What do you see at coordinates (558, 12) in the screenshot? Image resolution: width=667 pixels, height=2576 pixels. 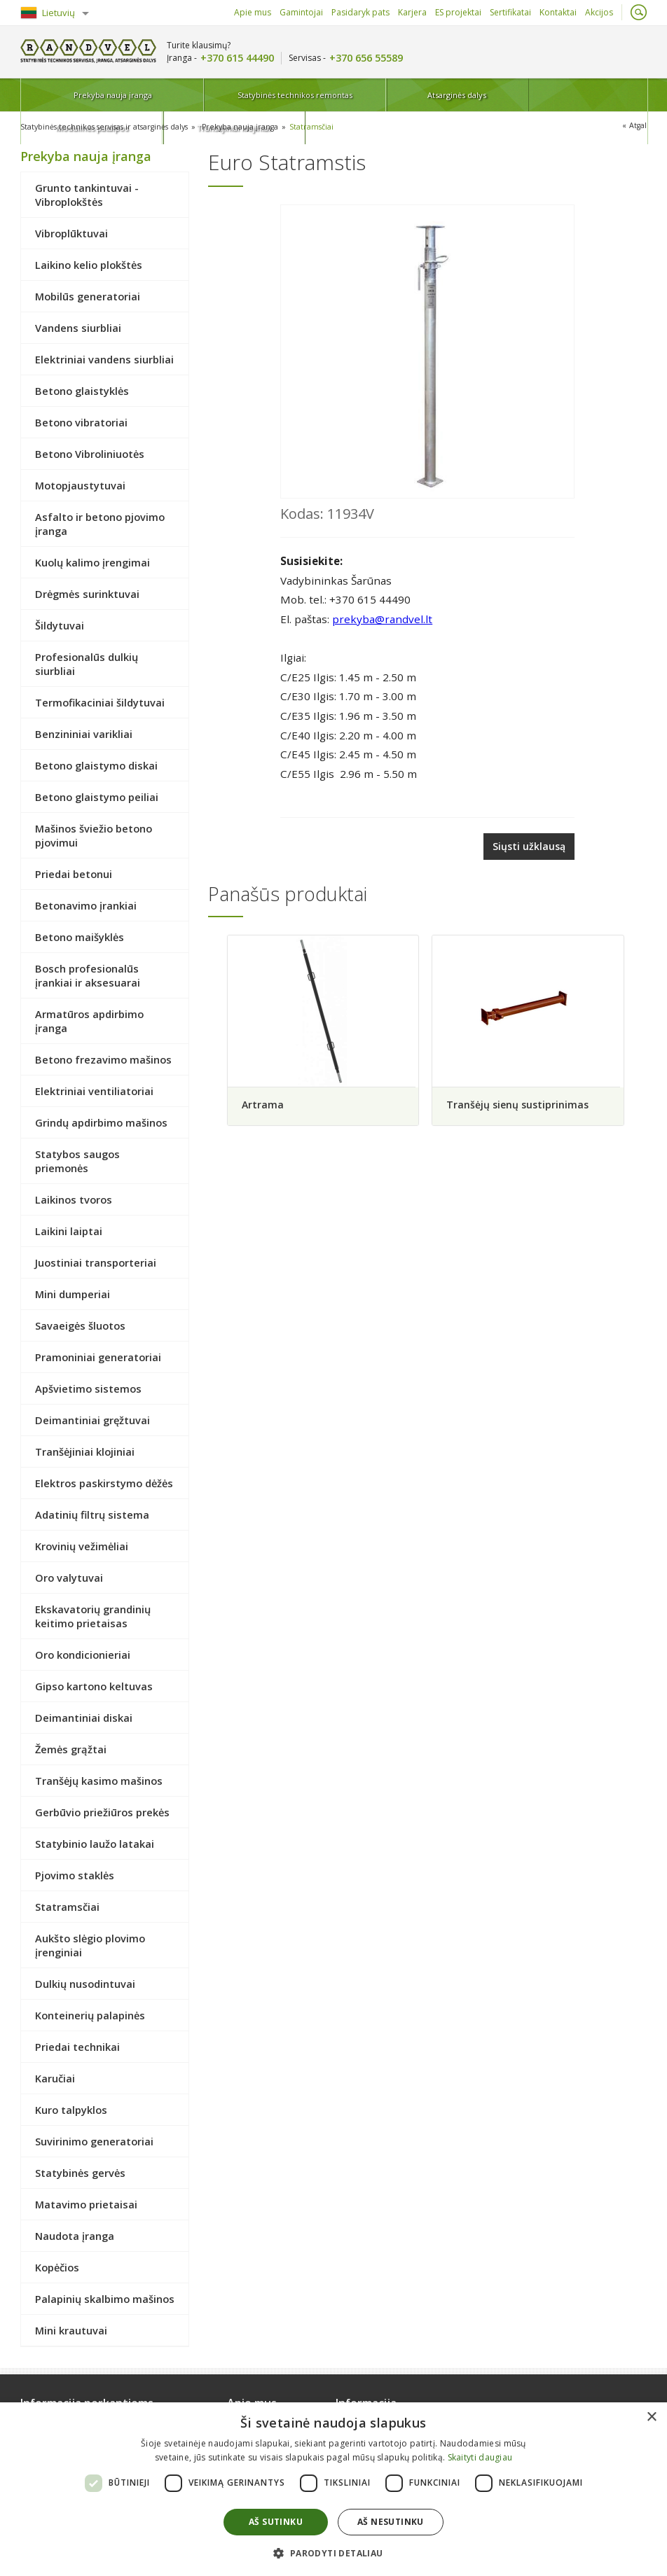 I see `Kontaktai` at bounding box center [558, 12].